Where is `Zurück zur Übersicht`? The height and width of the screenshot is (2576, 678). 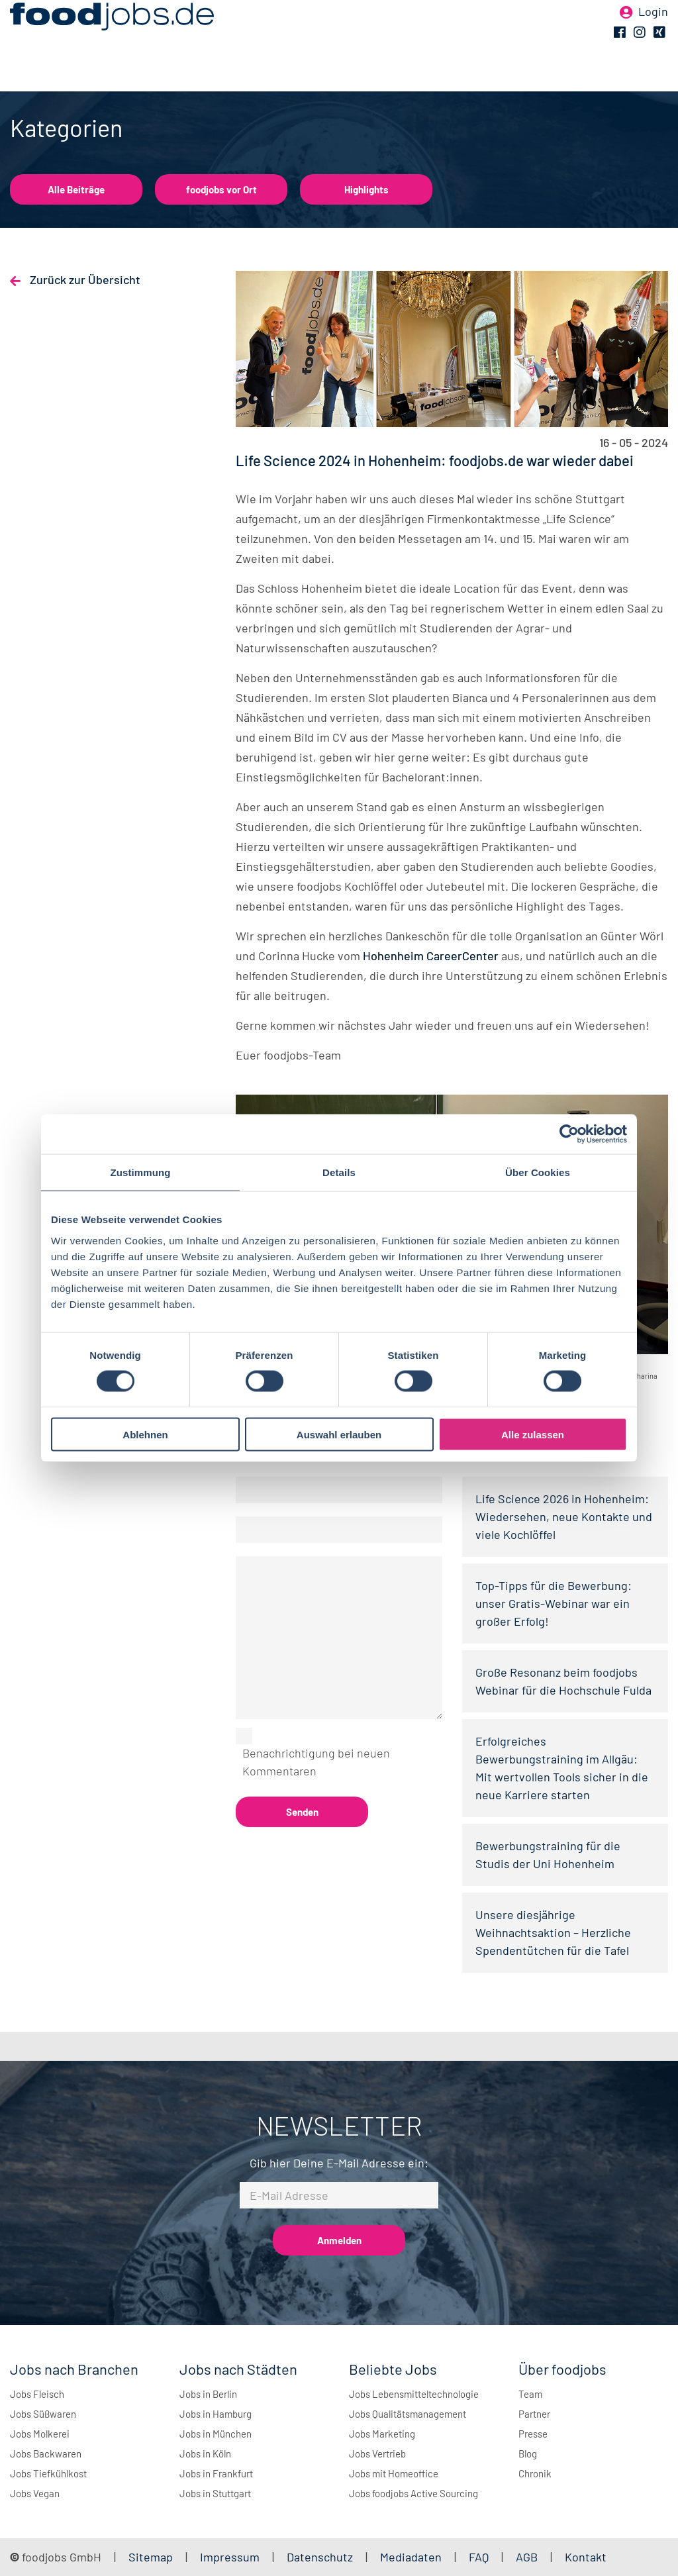
Zurück zur Übersicht is located at coordinates (83, 279).